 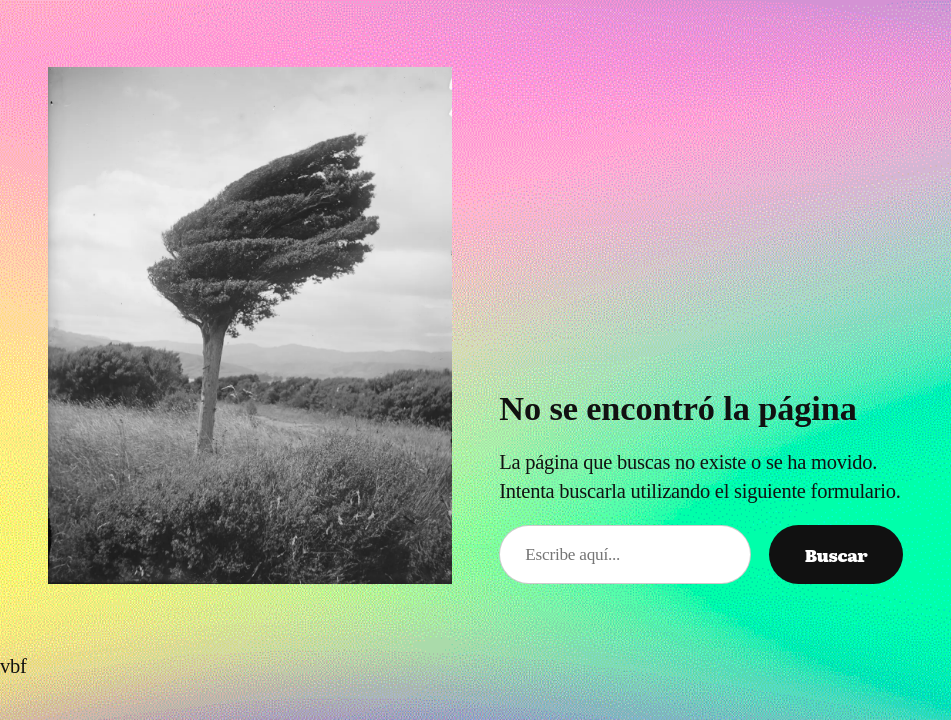 I want to click on Buscar, so click(x=836, y=554).